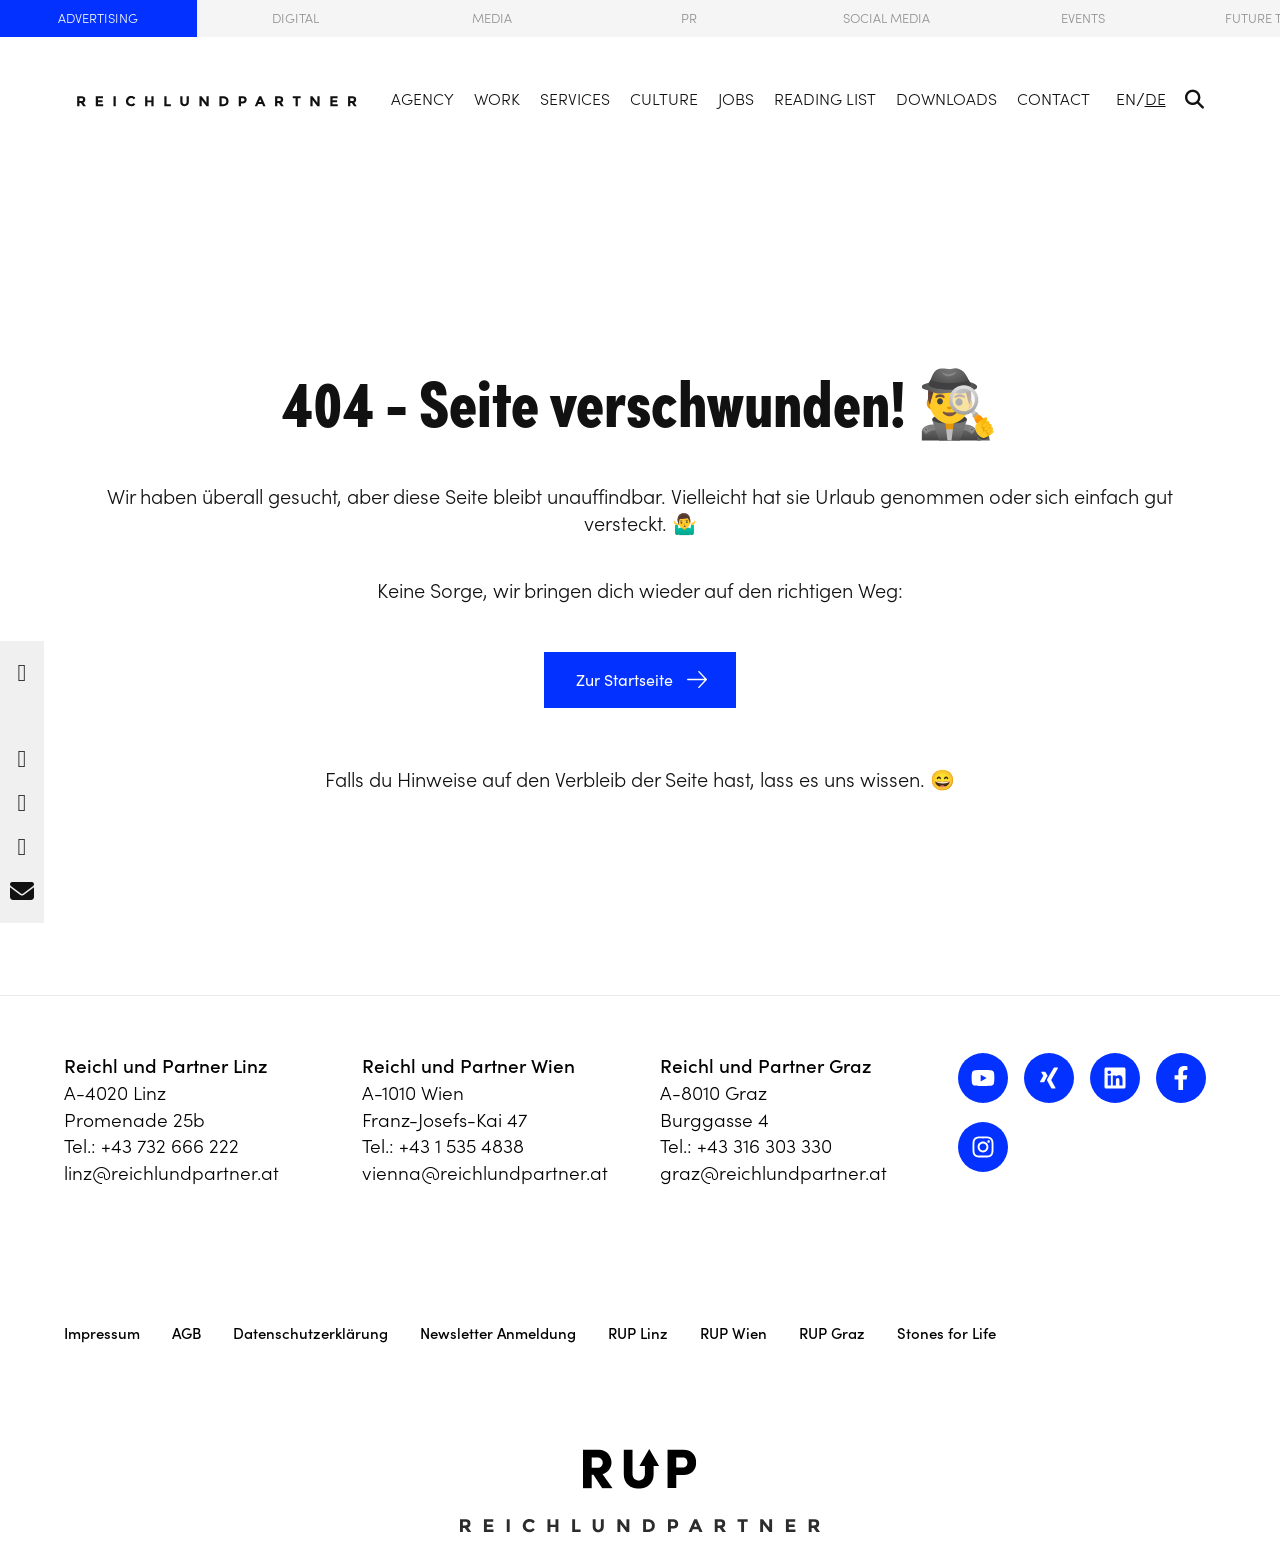 This screenshot has height=1563, width=1280. Describe the element at coordinates (736, 99) in the screenshot. I see `Jobs` at that location.